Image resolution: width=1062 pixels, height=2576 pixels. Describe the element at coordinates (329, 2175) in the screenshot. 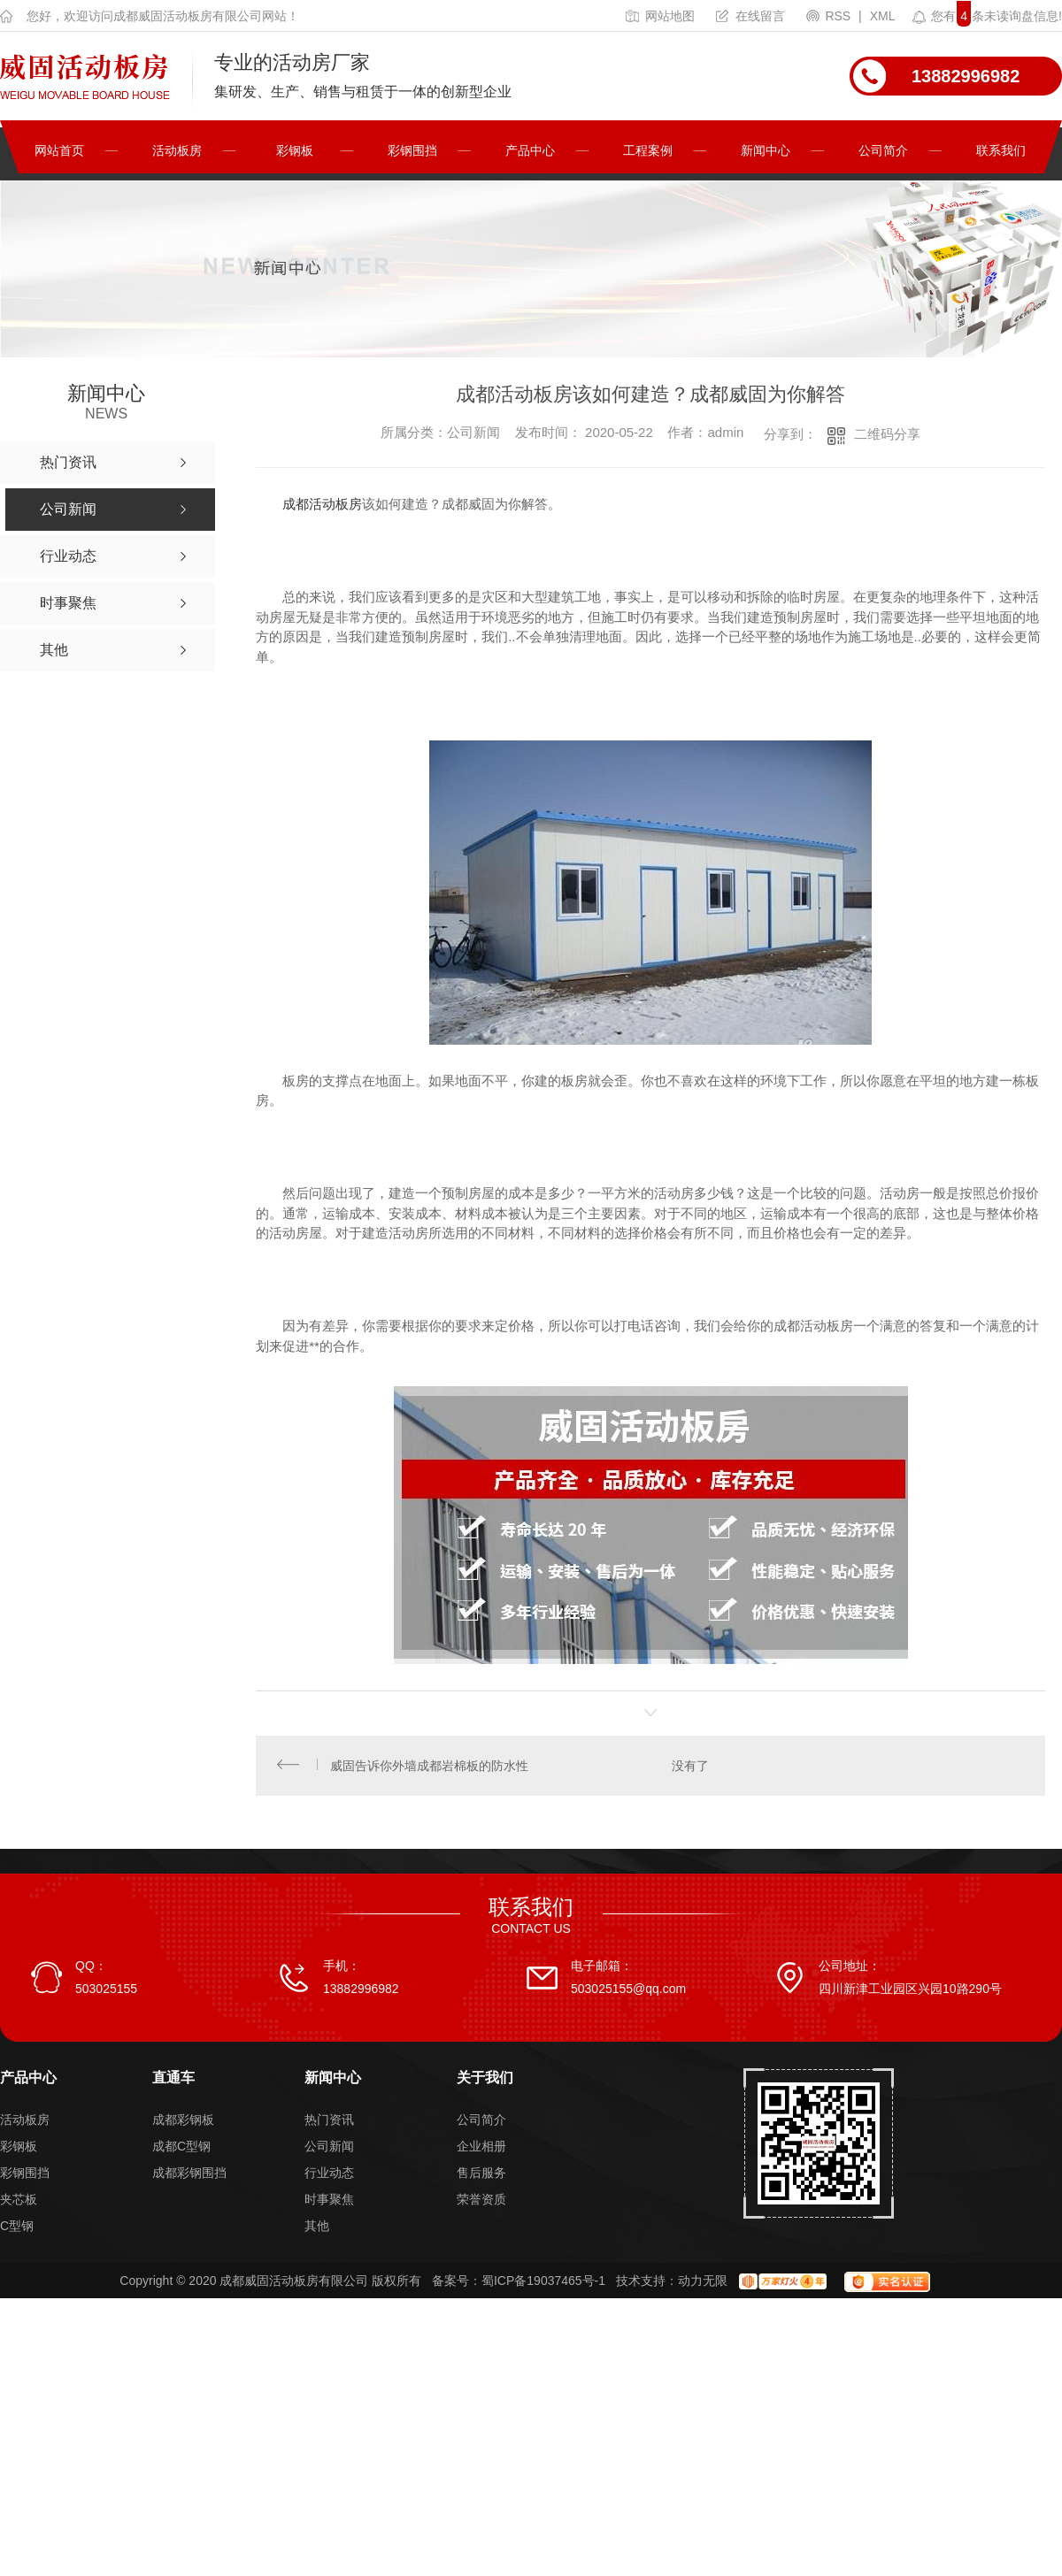

I see `行业动态` at that location.